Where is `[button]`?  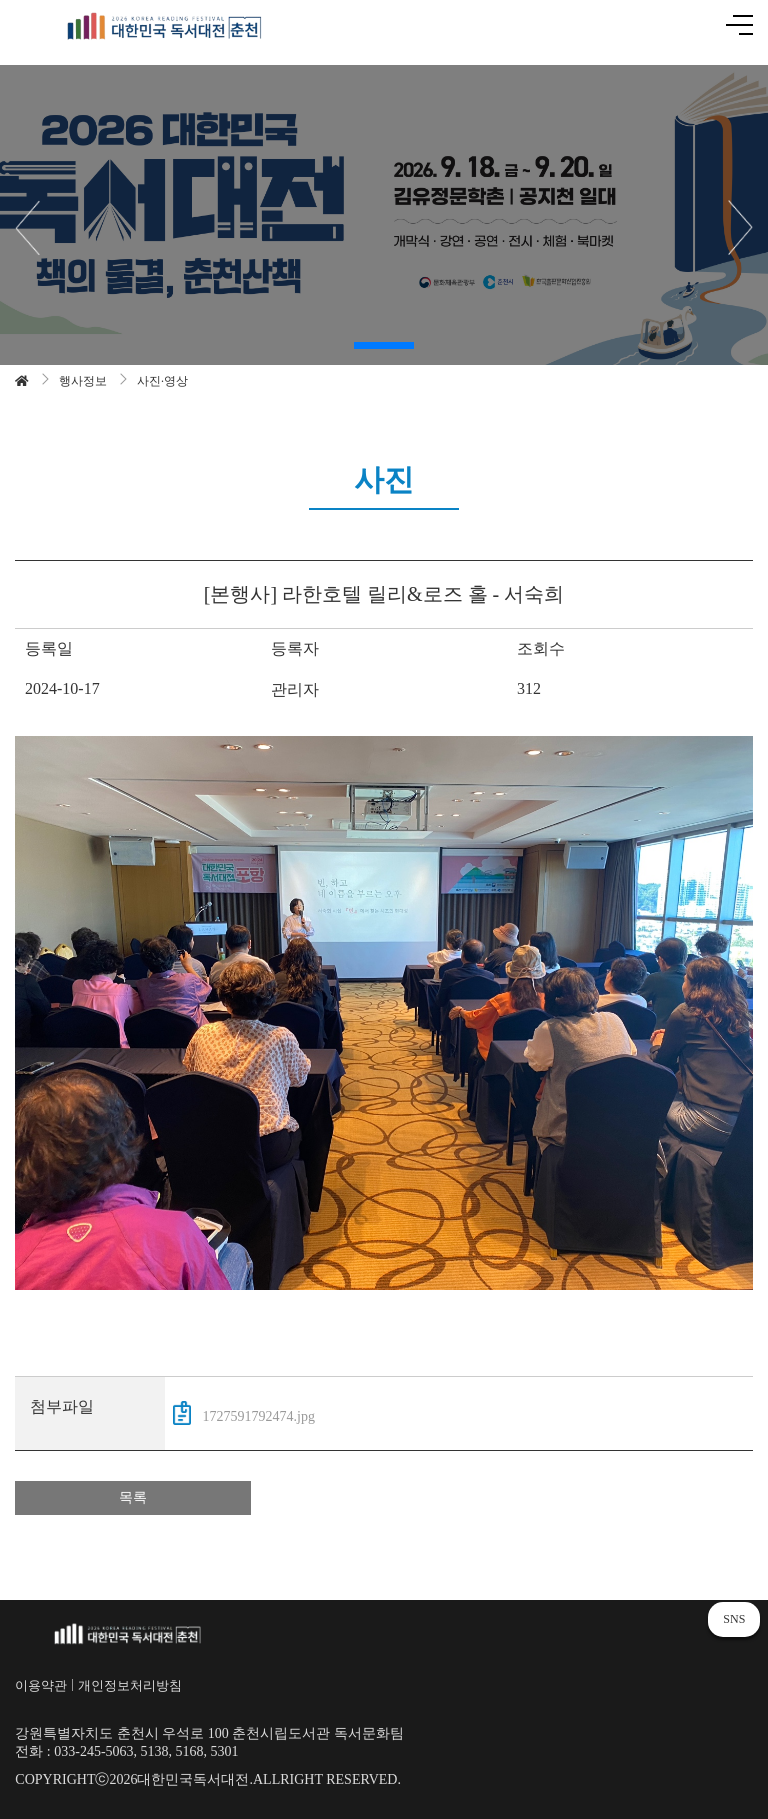 [button] is located at coordinates (384, 345).